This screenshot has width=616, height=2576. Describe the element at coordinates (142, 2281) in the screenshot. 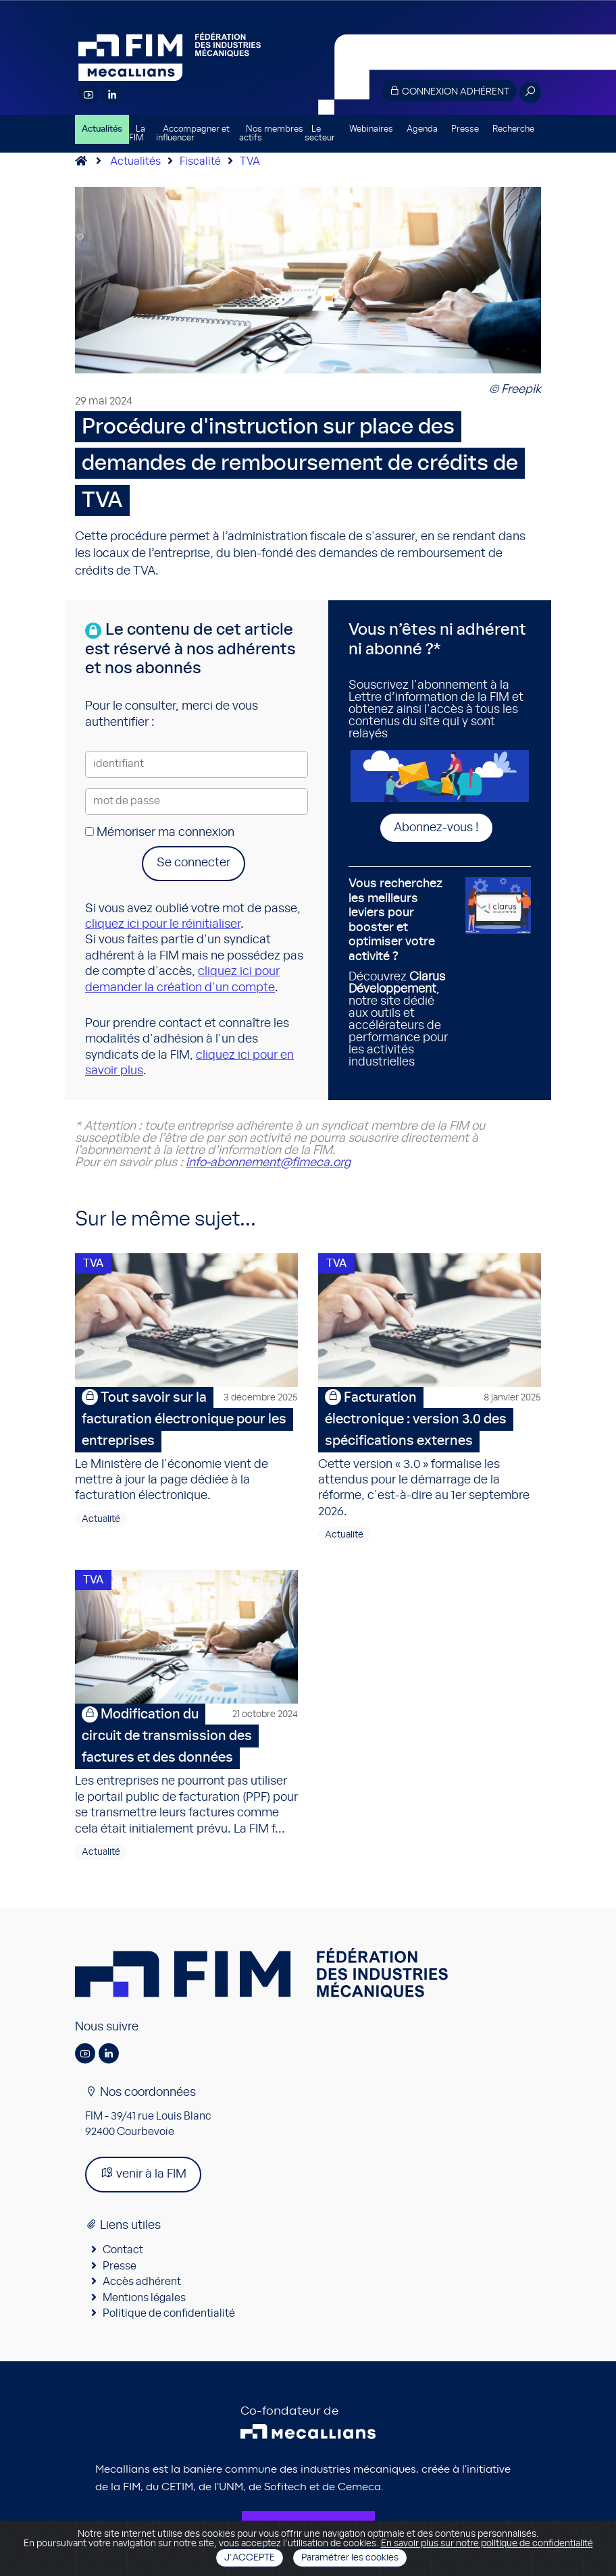

I see `Accès adhérent` at that location.